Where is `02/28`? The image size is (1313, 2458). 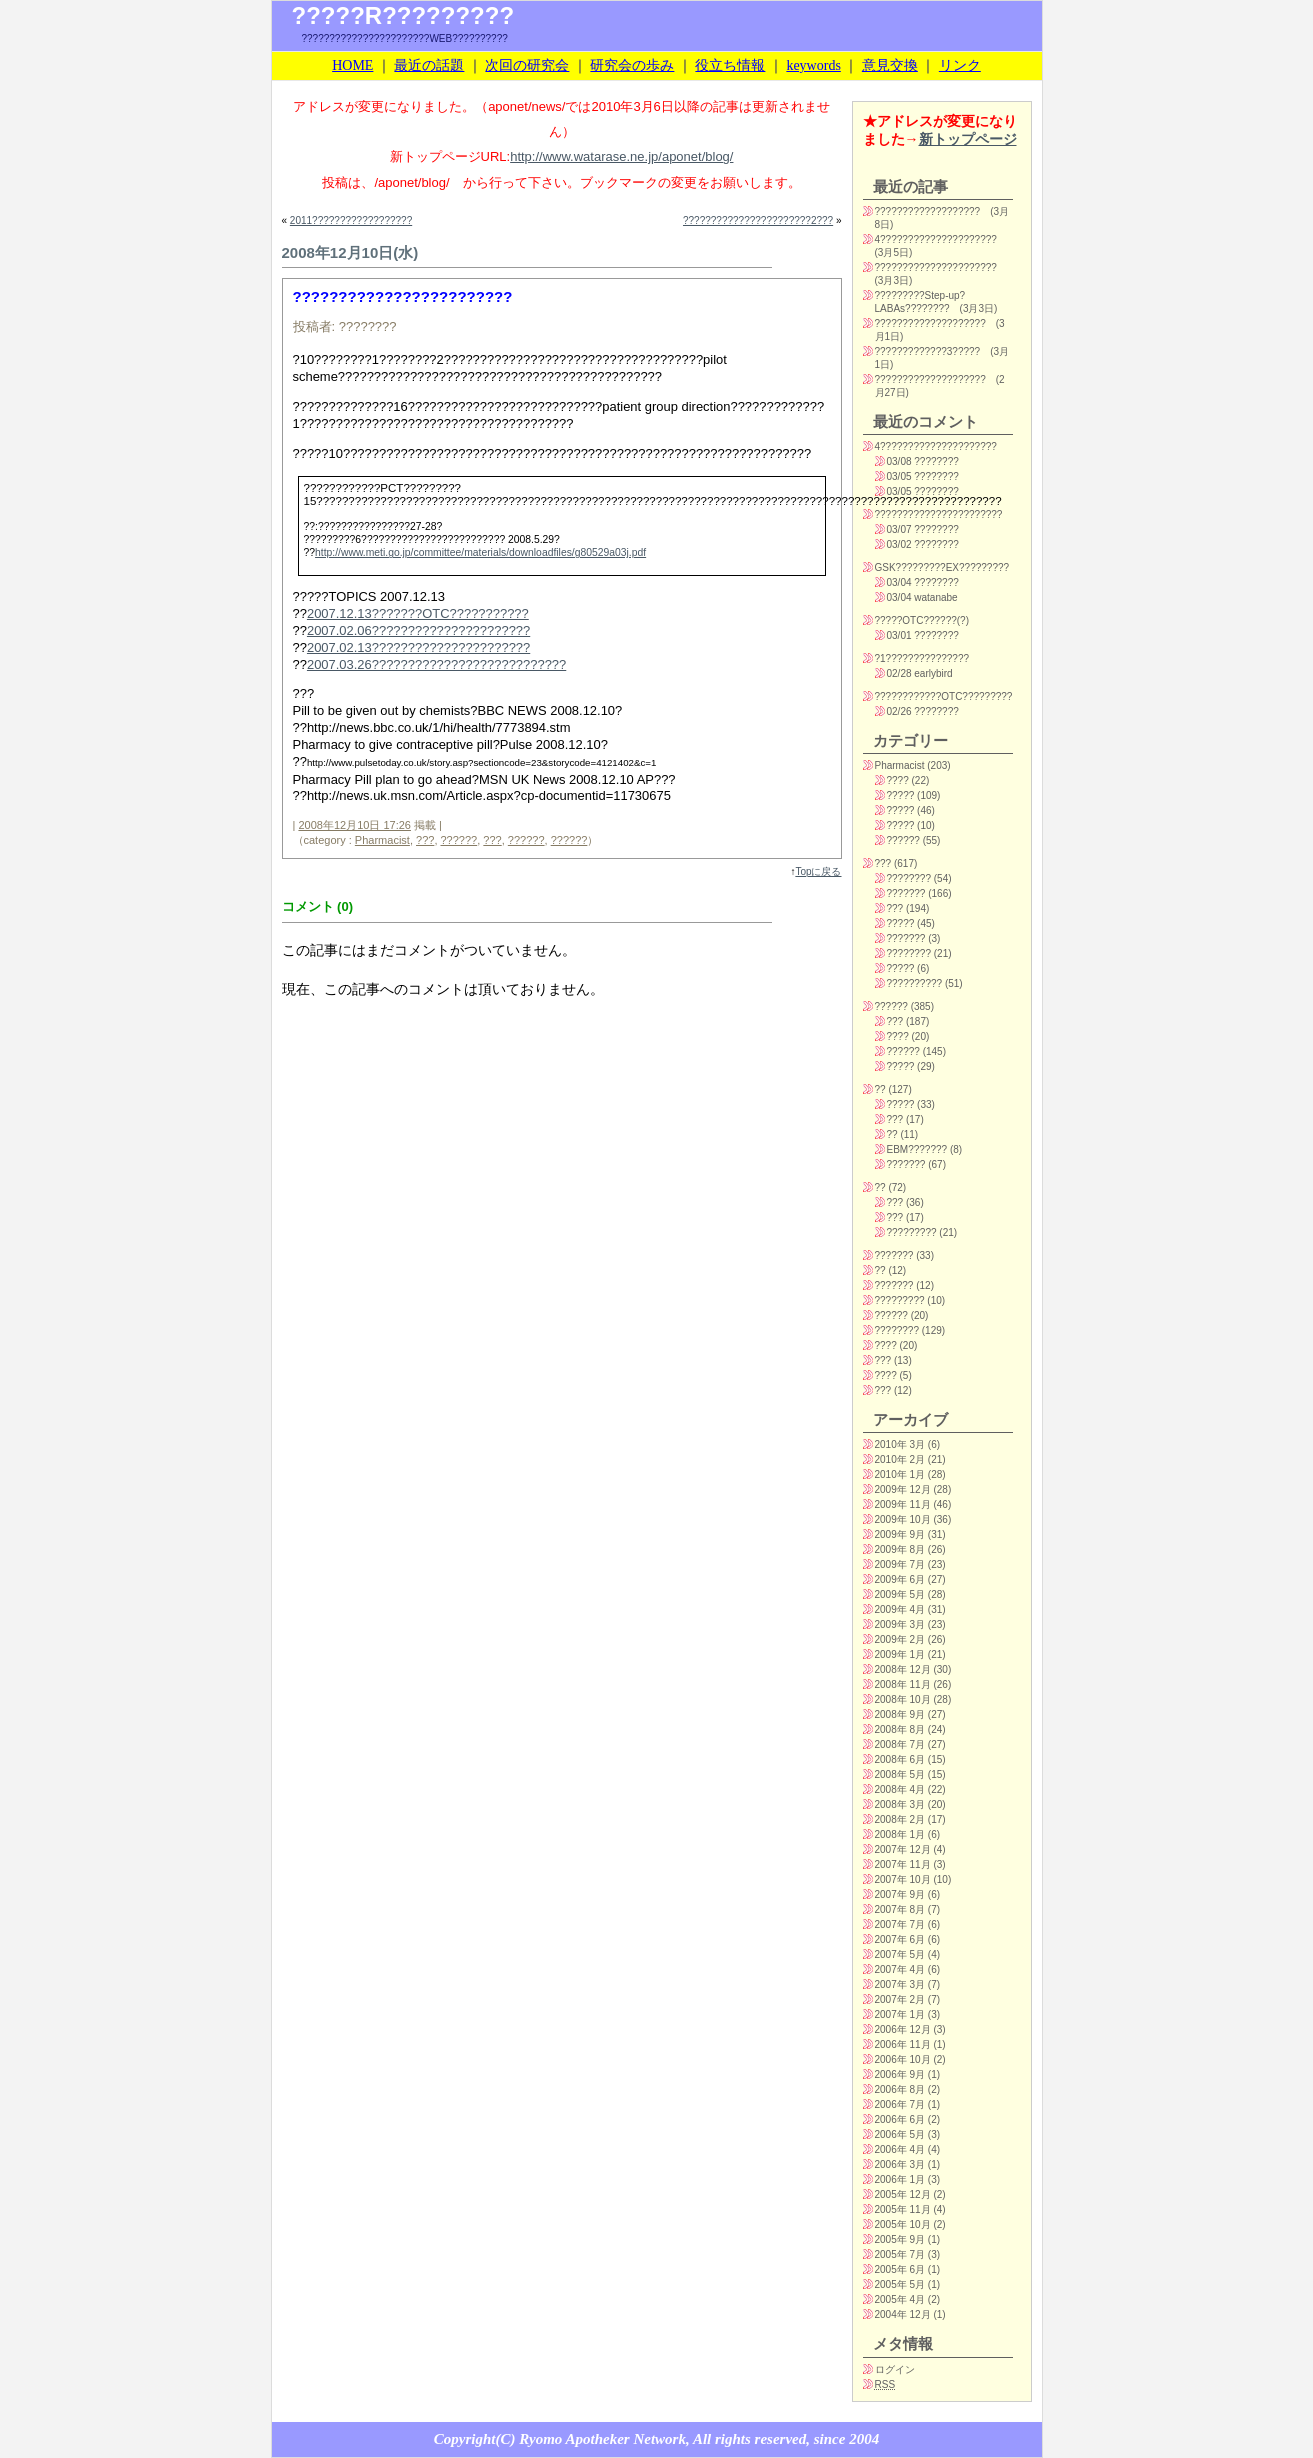 02/28 is located at coordinates (899, 673).